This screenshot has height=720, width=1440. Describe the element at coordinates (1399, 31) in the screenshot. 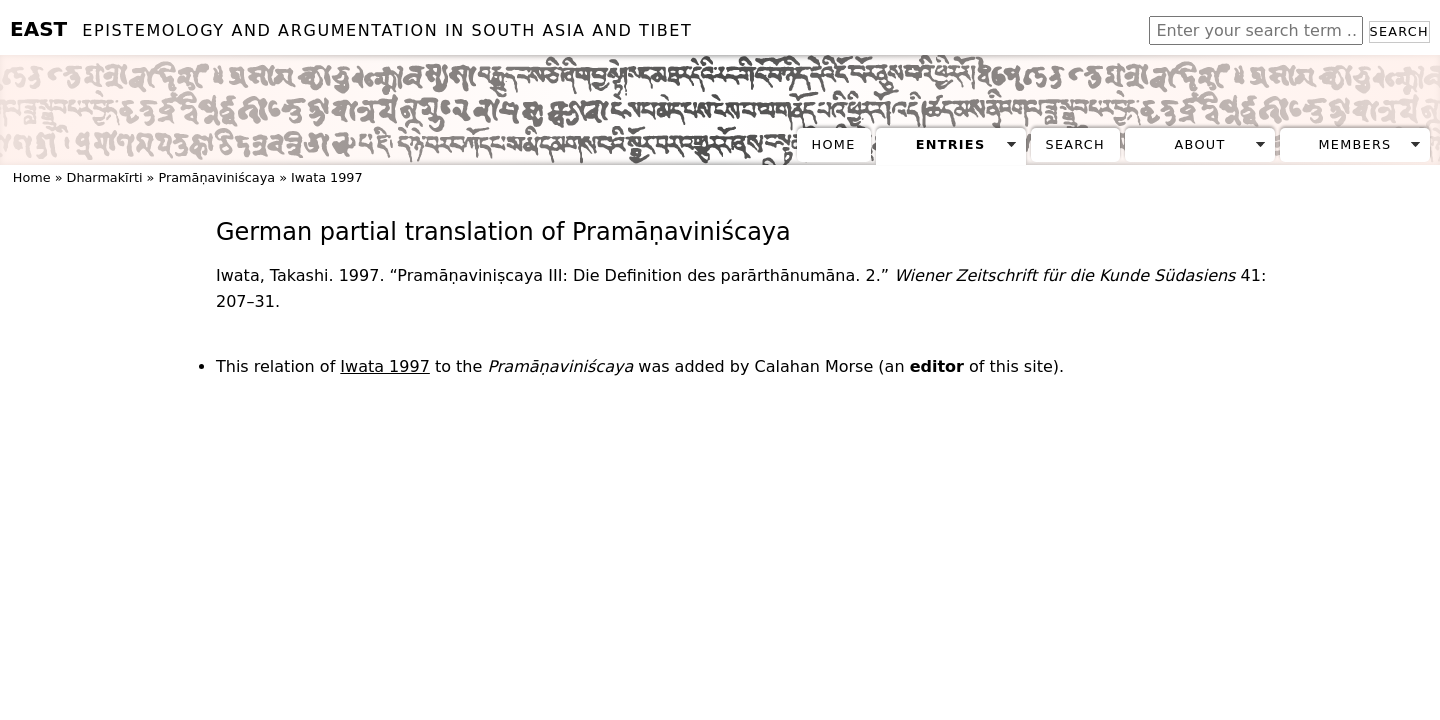

I see `Search` at that location.